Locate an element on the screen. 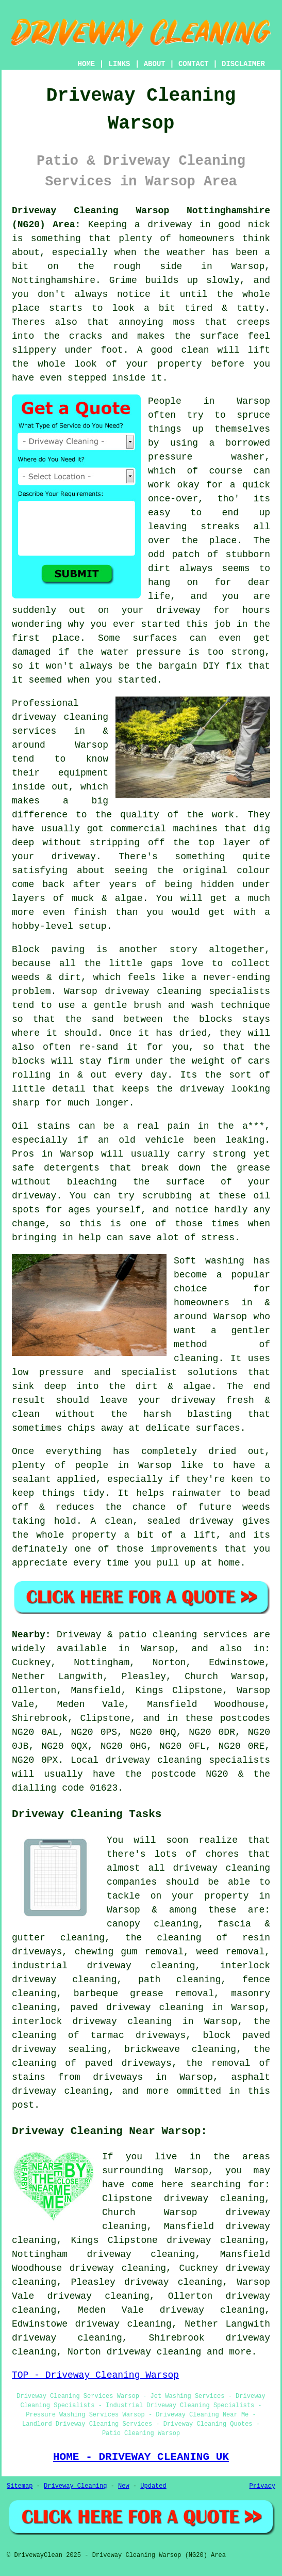  driveway is located at coordinates (34, 1196).